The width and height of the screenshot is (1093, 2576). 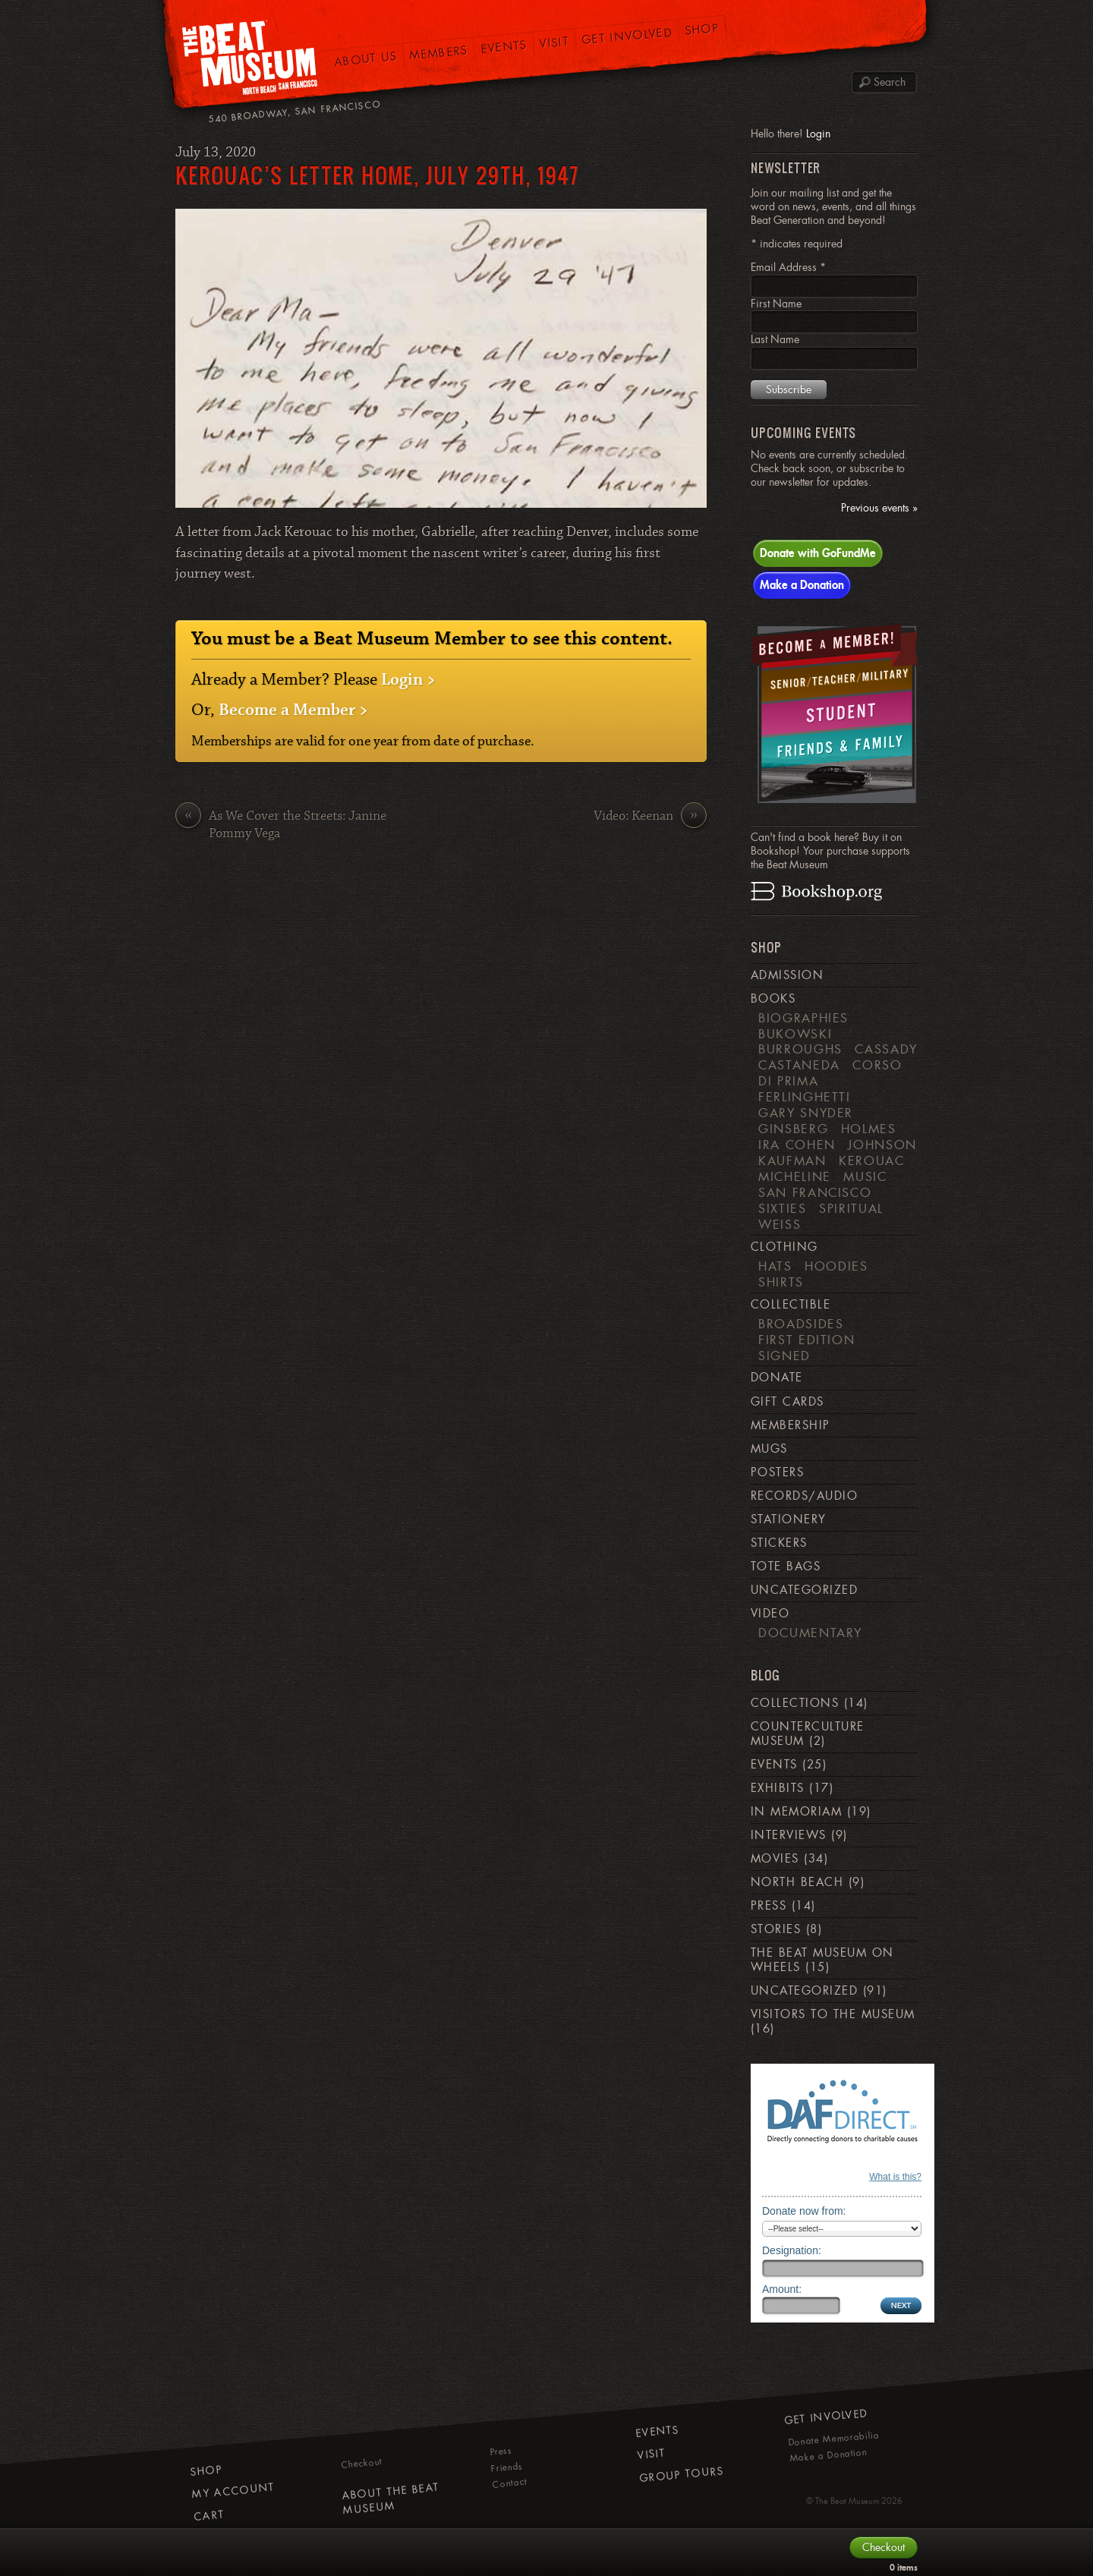 What do you see at coordinates (787, 975) in the screenshot?
I see `Admission` at bounding box center [787, 975].